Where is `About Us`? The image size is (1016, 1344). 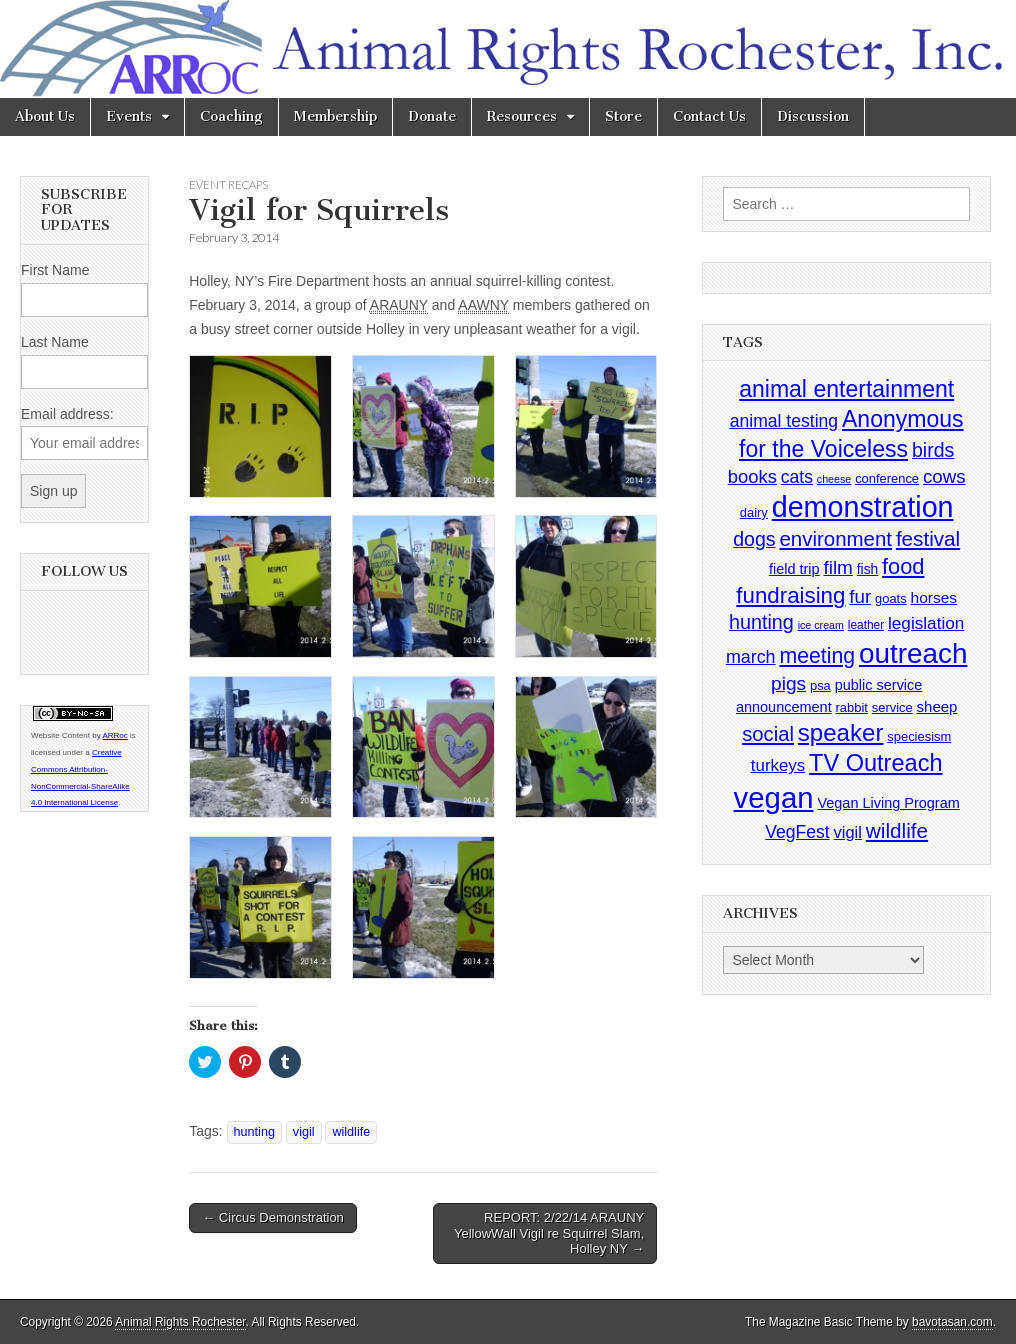 About Us is located at coordinates (45, 116).